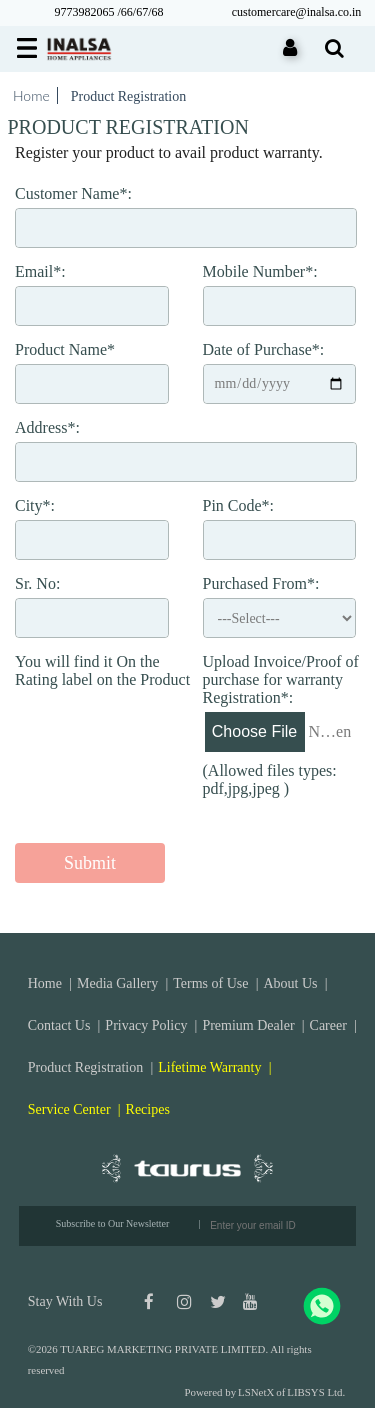  I want to click on Contact Us, so click(59, 1025).